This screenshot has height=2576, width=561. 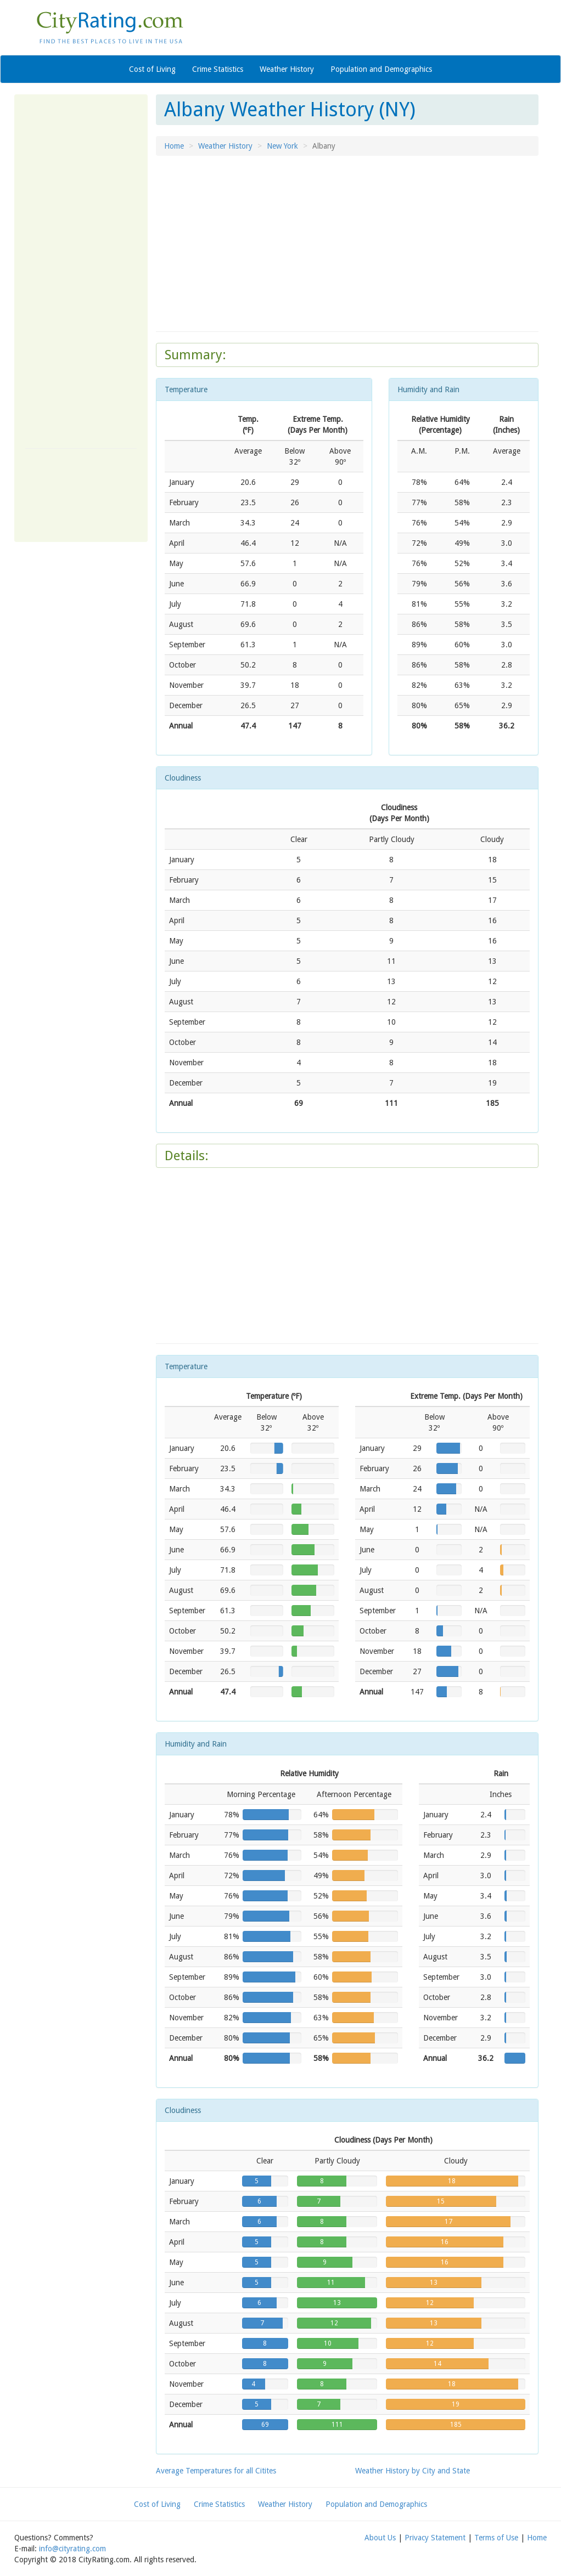 I want to click on [Advertisement], so click(x=81, y=269).